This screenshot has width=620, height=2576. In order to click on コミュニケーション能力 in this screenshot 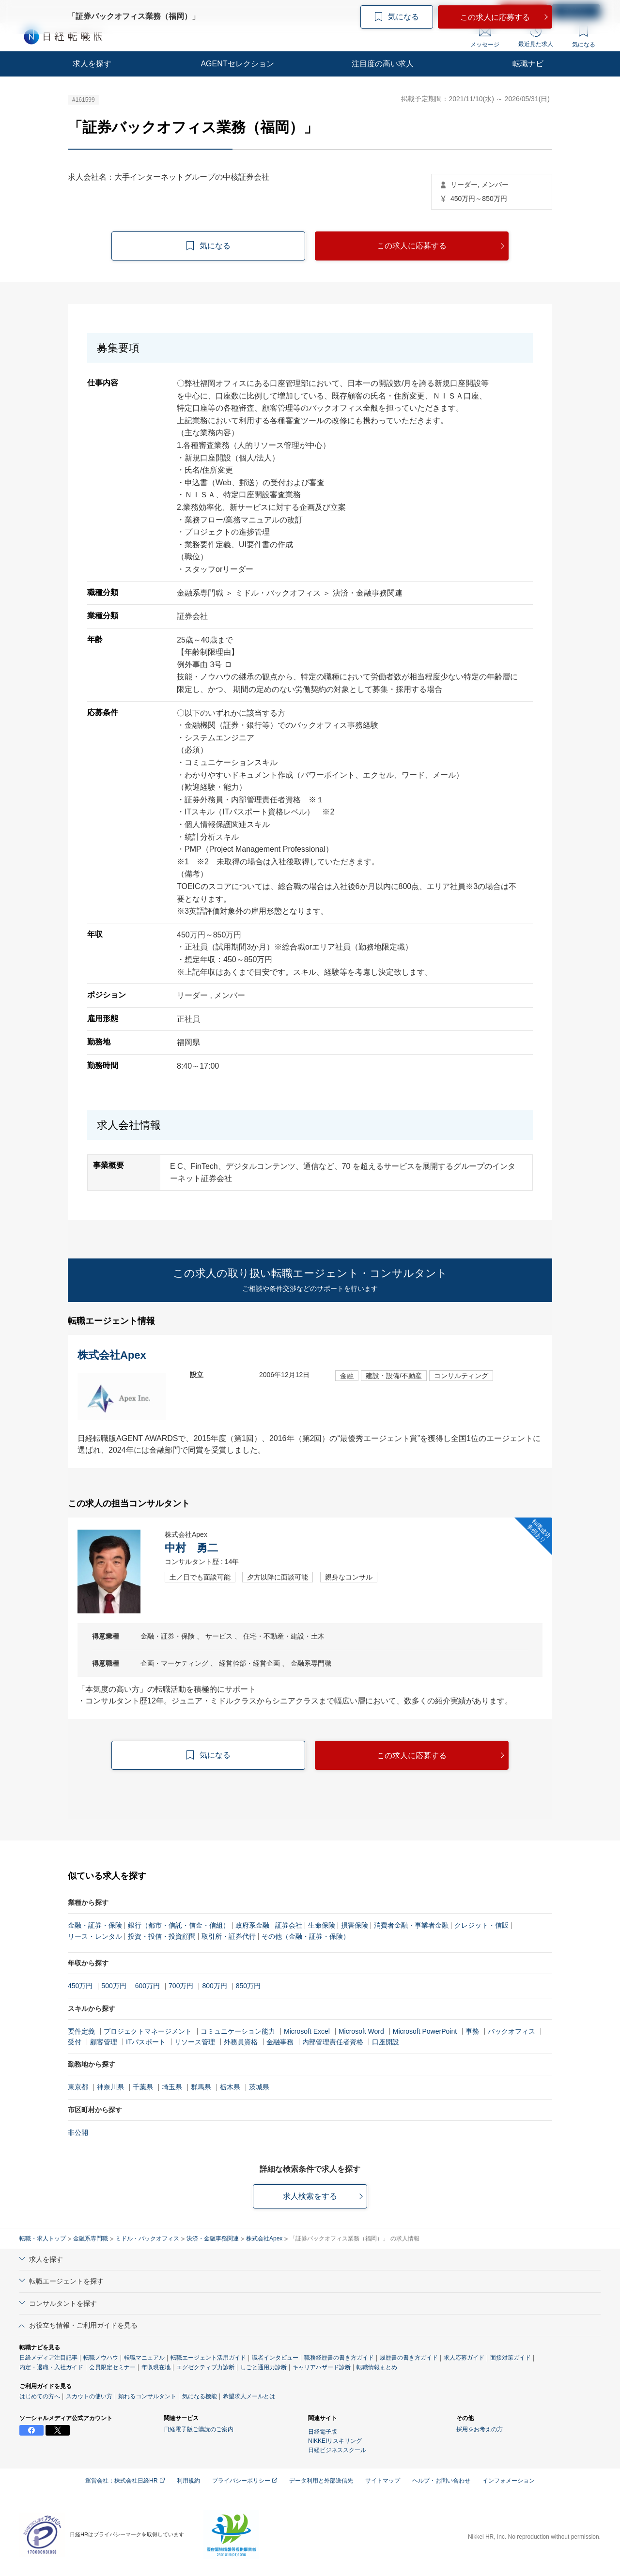, I will do `click(238, 2031)`.